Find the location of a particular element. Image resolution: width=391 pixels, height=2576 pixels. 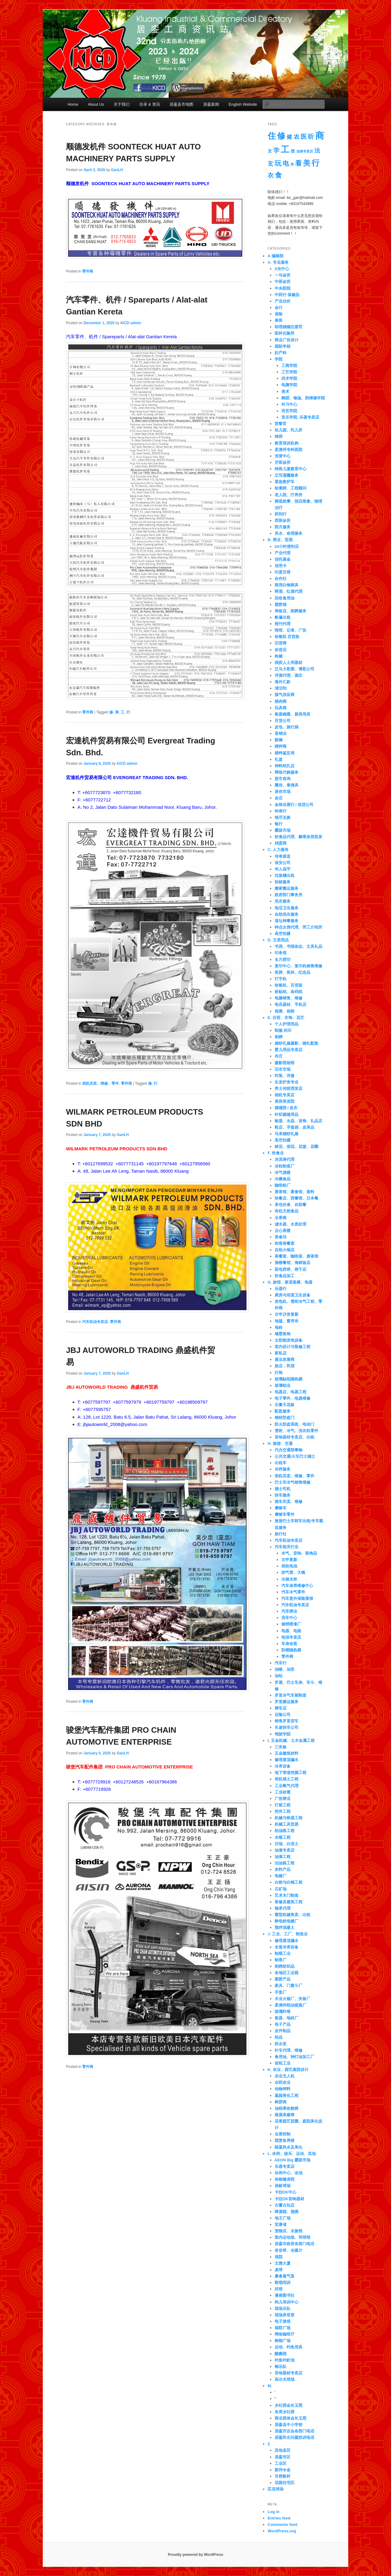

旅行社 is located at coordinates (281, 1534).